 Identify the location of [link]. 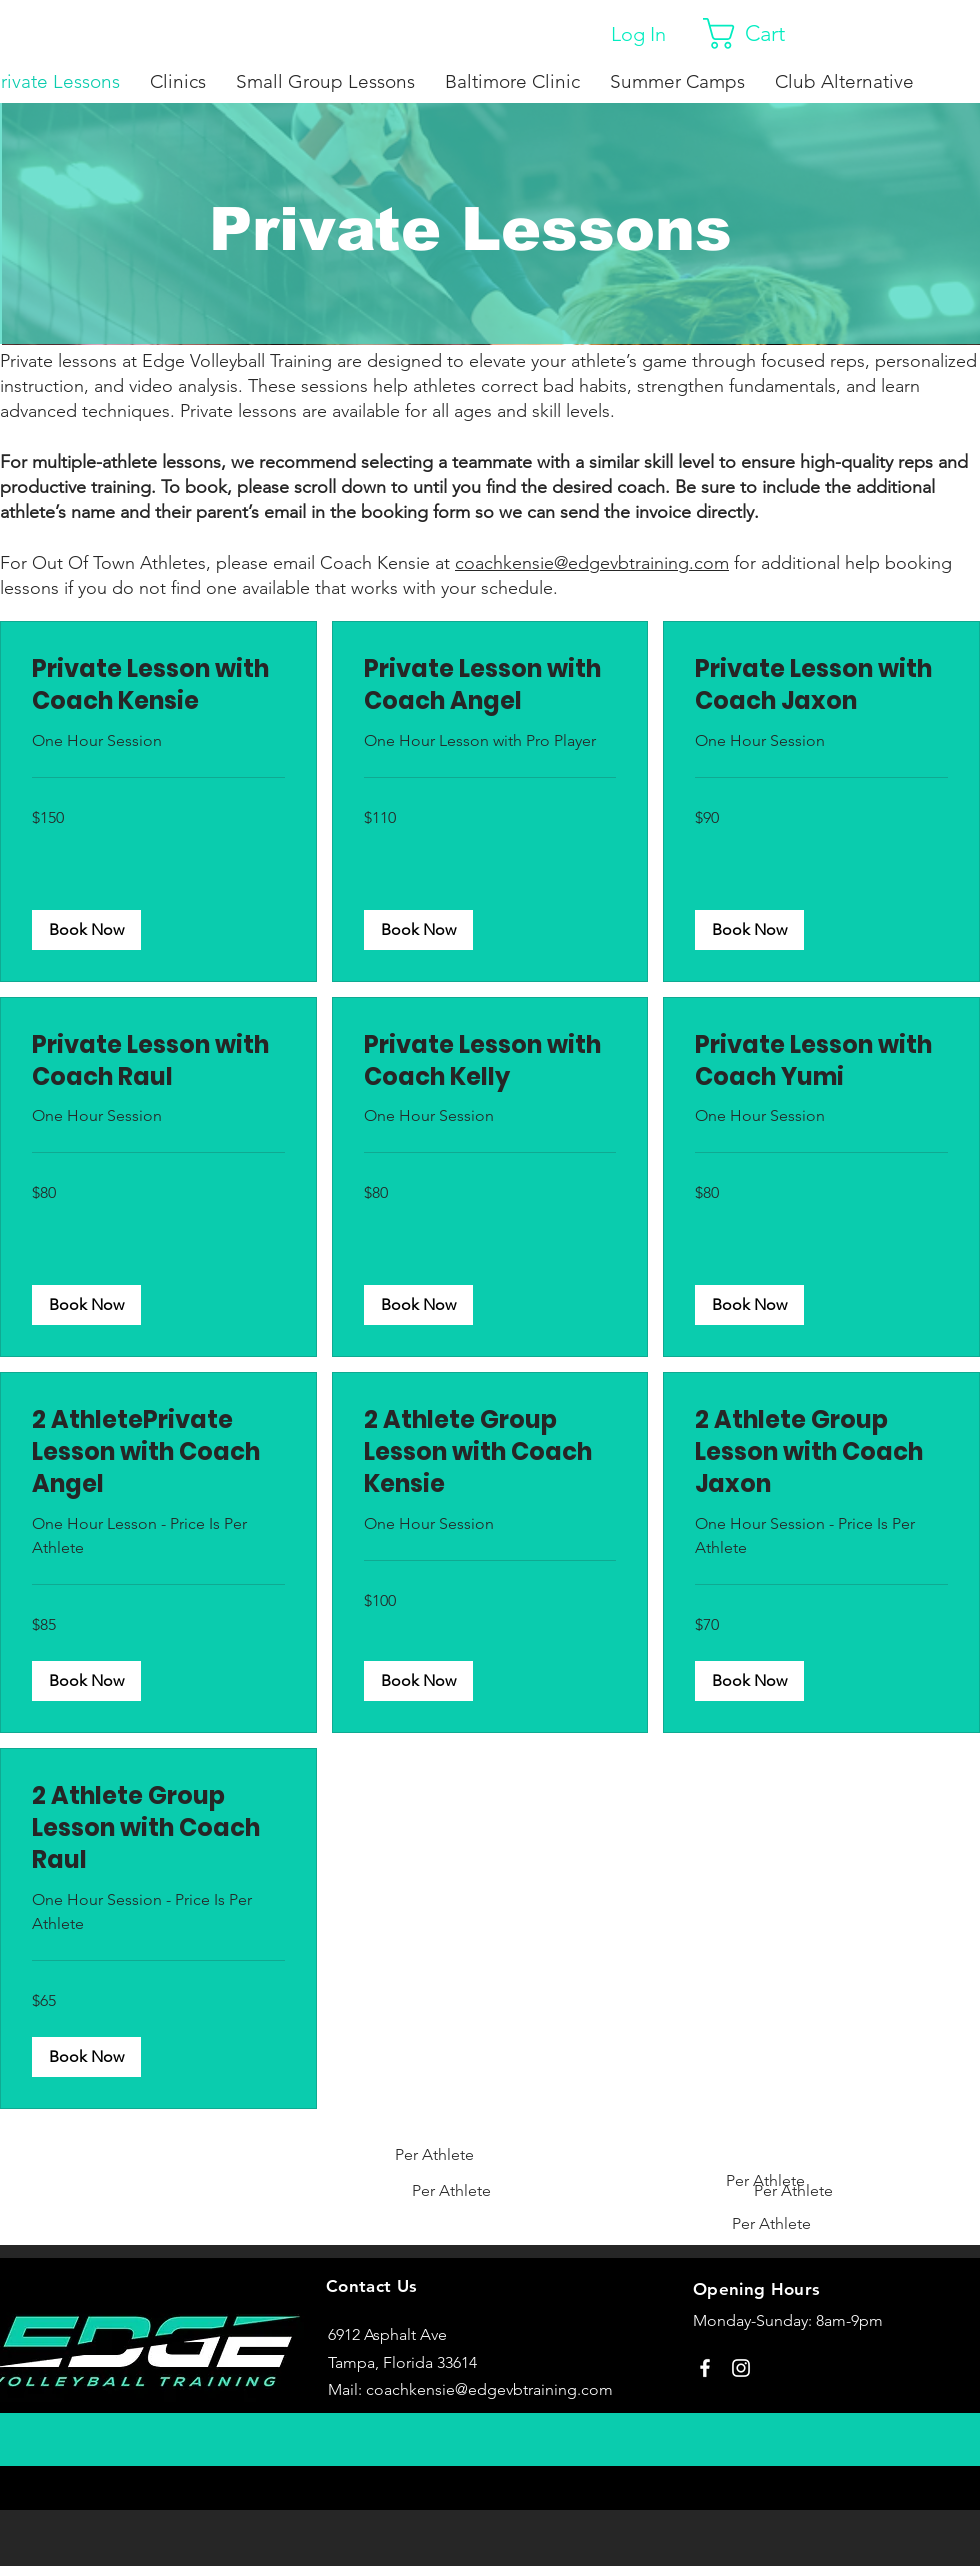
(158, 685).